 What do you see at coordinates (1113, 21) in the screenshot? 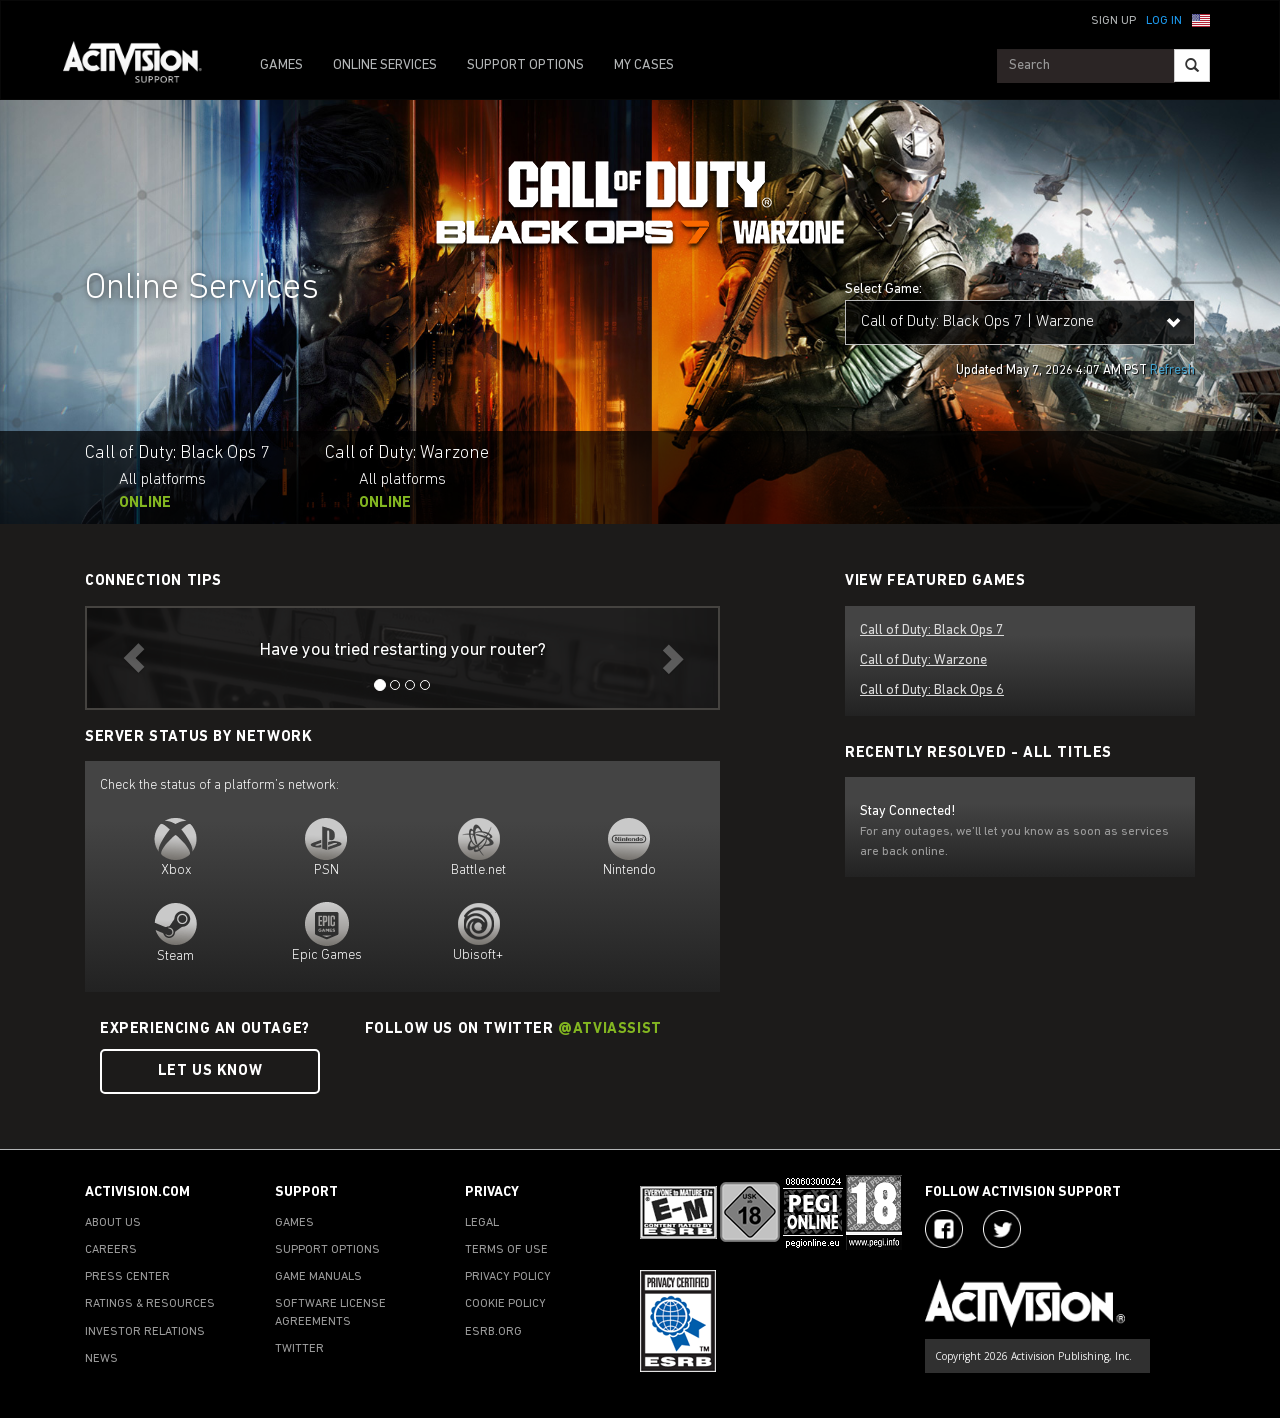
I see `Sign Up` at bounding box center [1113, 21].